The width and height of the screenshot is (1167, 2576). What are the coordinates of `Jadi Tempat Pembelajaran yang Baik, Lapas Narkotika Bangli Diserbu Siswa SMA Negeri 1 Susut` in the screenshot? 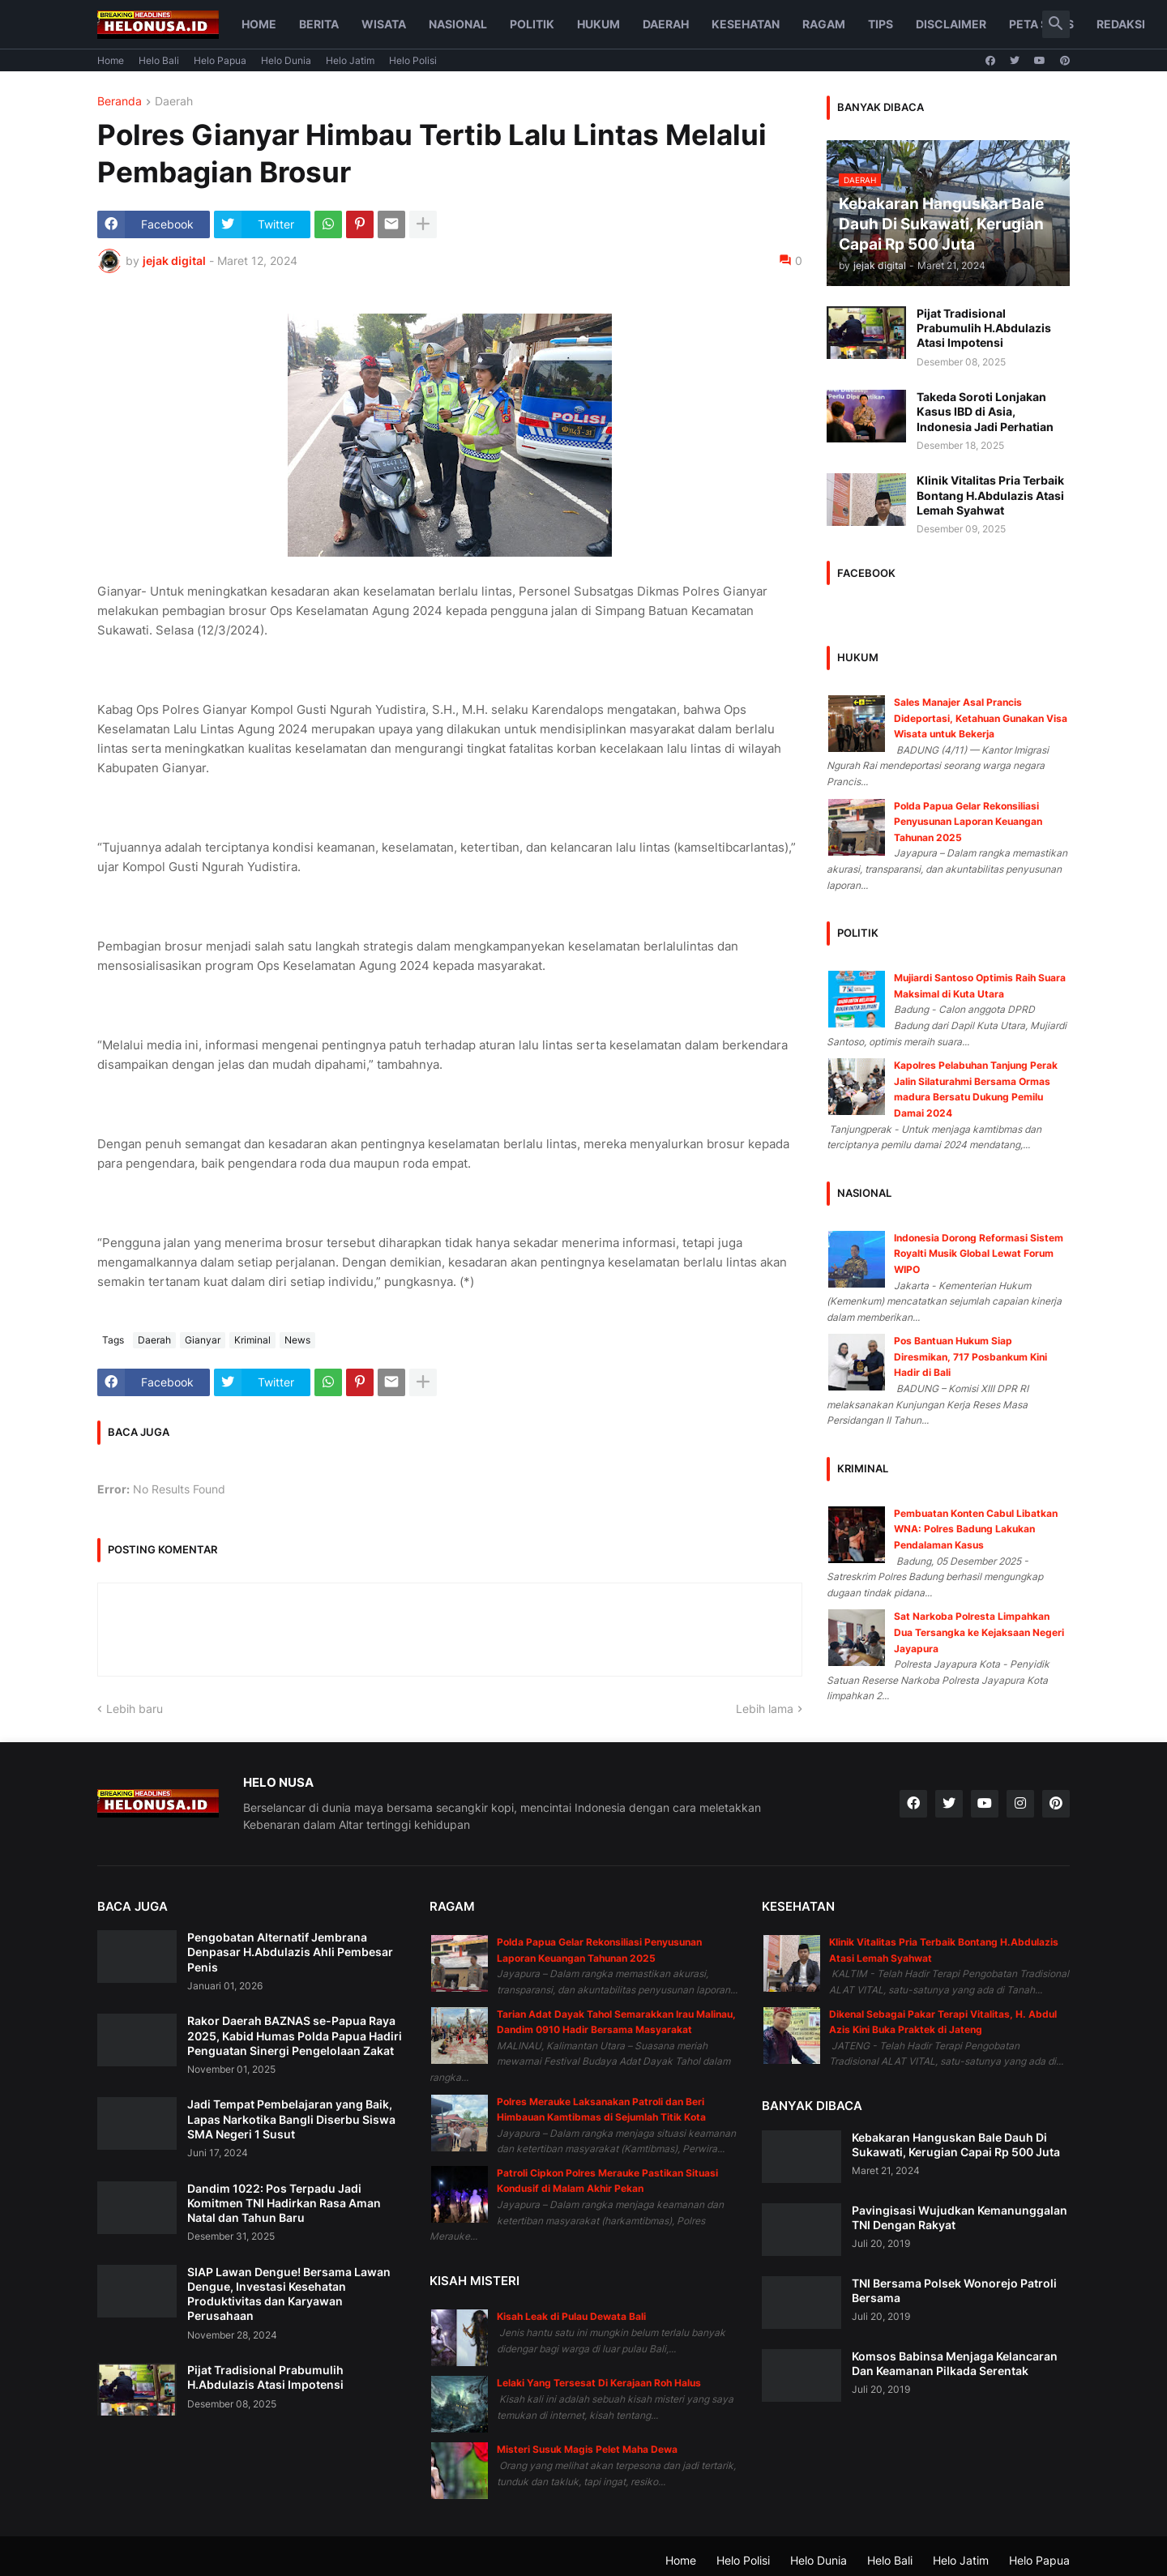 It's located at (291, 2118).